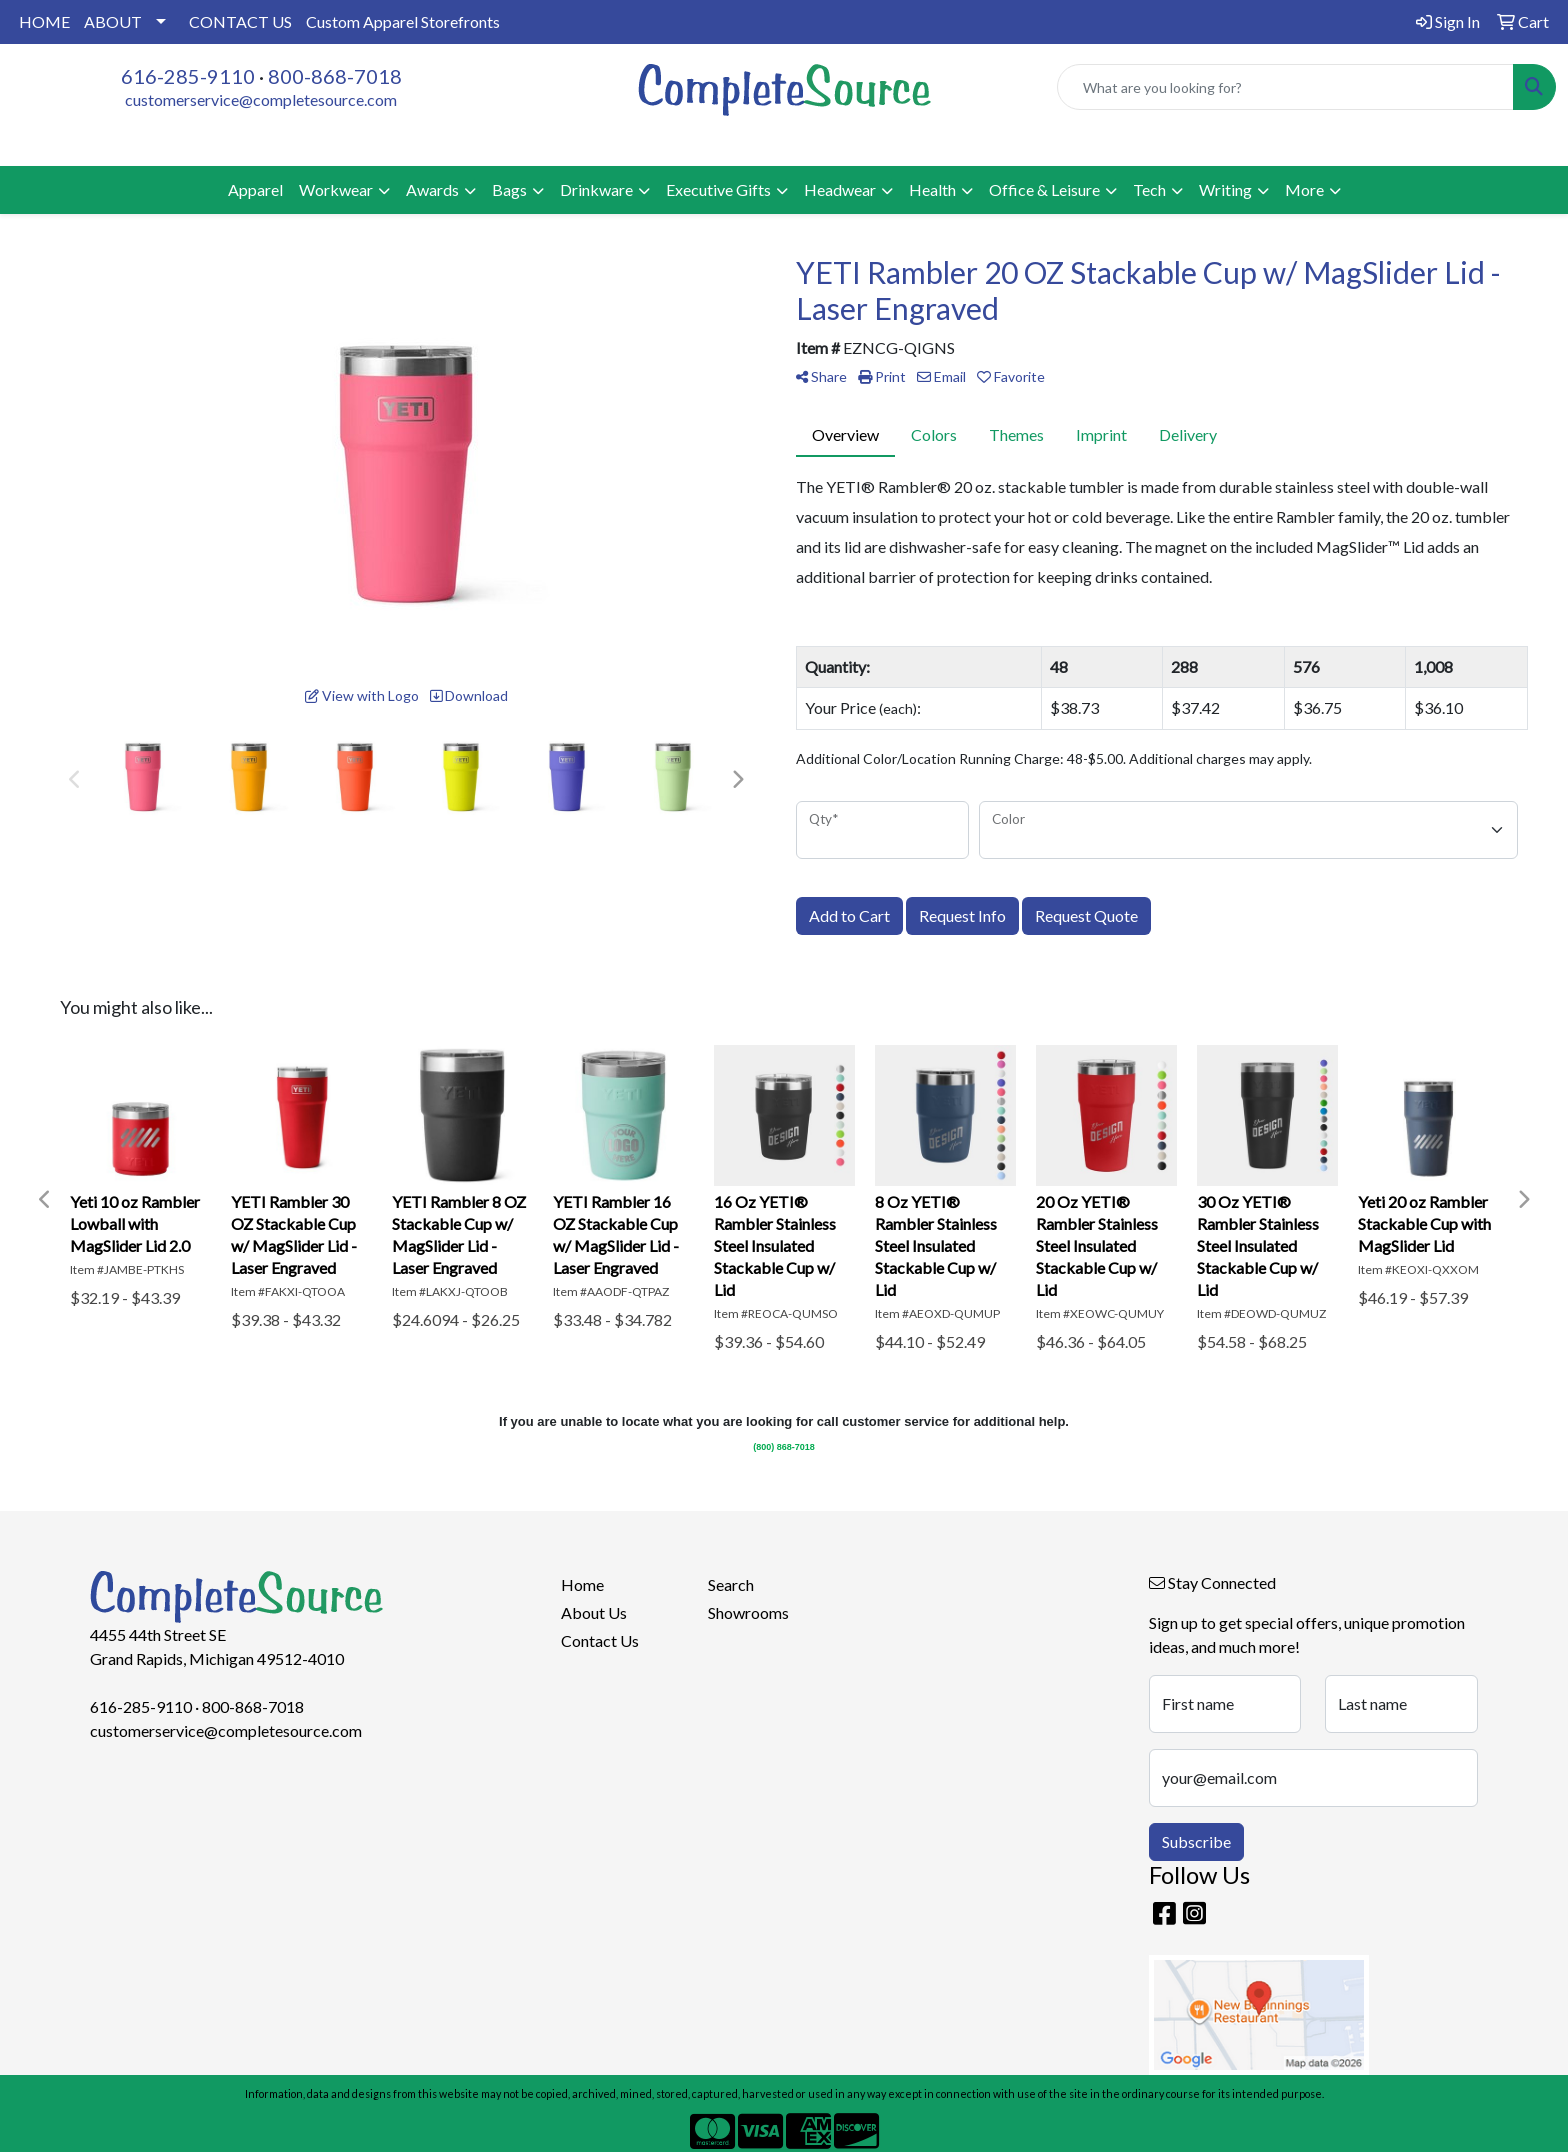 The height and width of the screenshot is (2152, 1568). Describe the element at coordinates (1044, 189) in the screenshot. I see `Office & Leisure [button]` at that location.